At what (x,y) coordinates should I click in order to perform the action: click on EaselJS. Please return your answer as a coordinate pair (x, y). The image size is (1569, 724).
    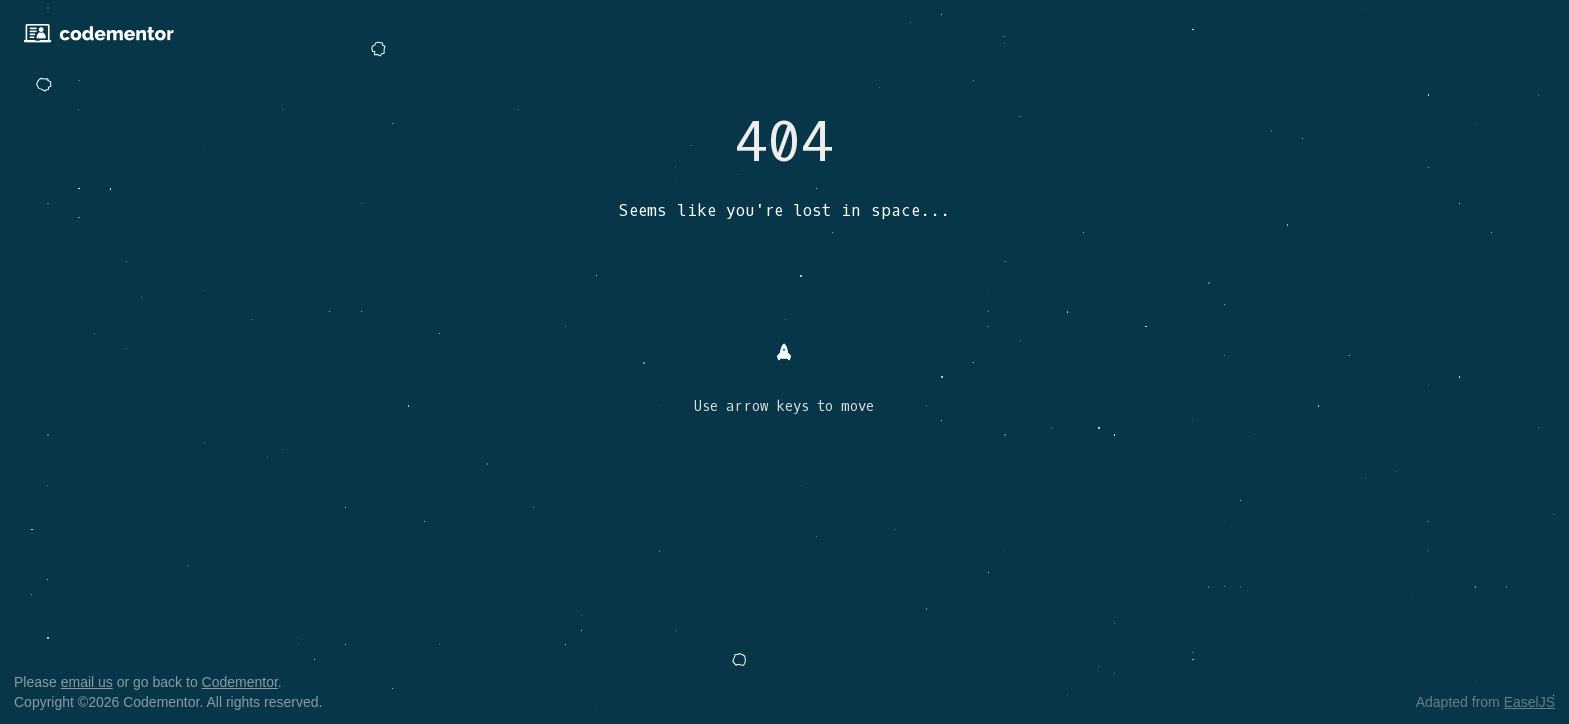
    Looking at the image, I should click on (1529, 702).